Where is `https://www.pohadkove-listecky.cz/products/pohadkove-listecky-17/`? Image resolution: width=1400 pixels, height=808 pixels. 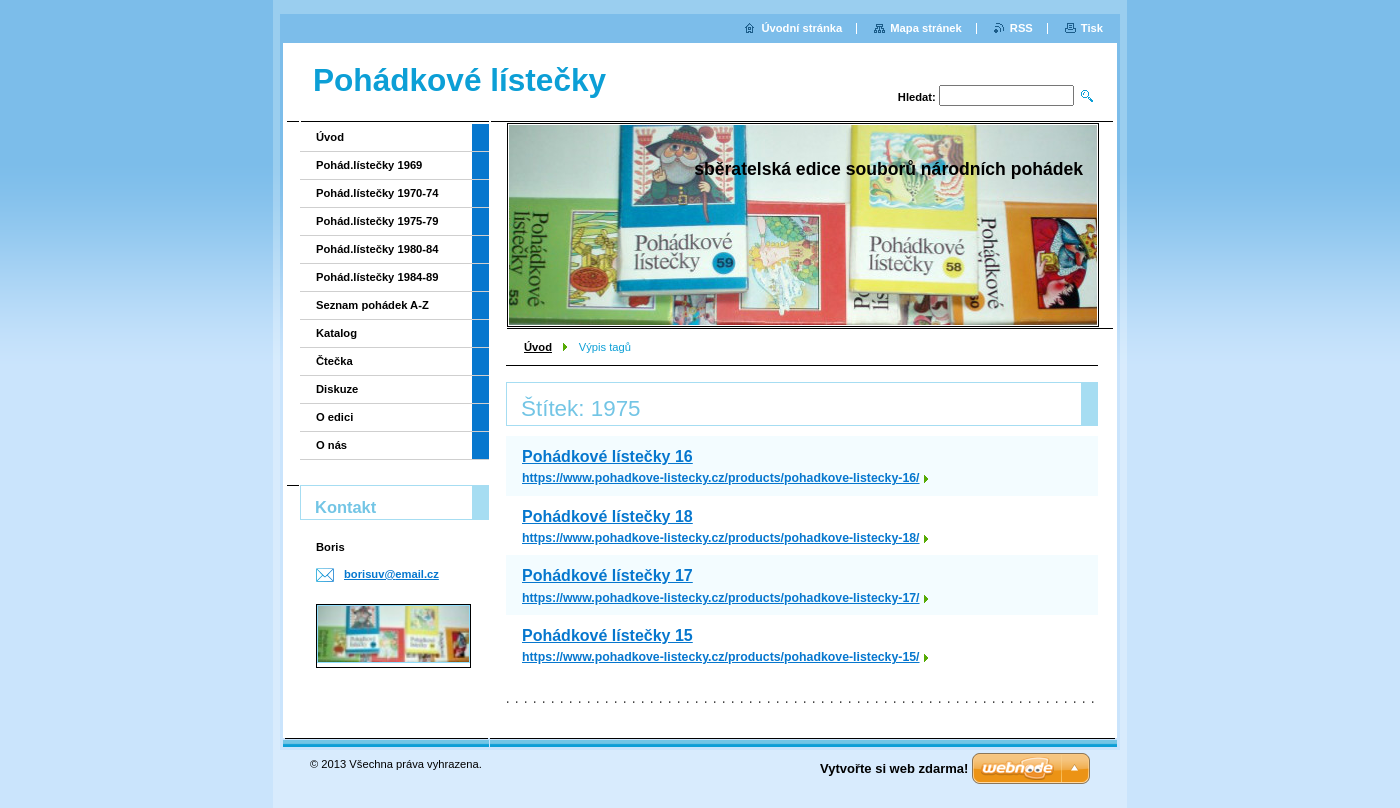 https://www.pohadkove-listecky.cz/products/pohadkove-listecky-17/ is located at coordinates (721, 598).